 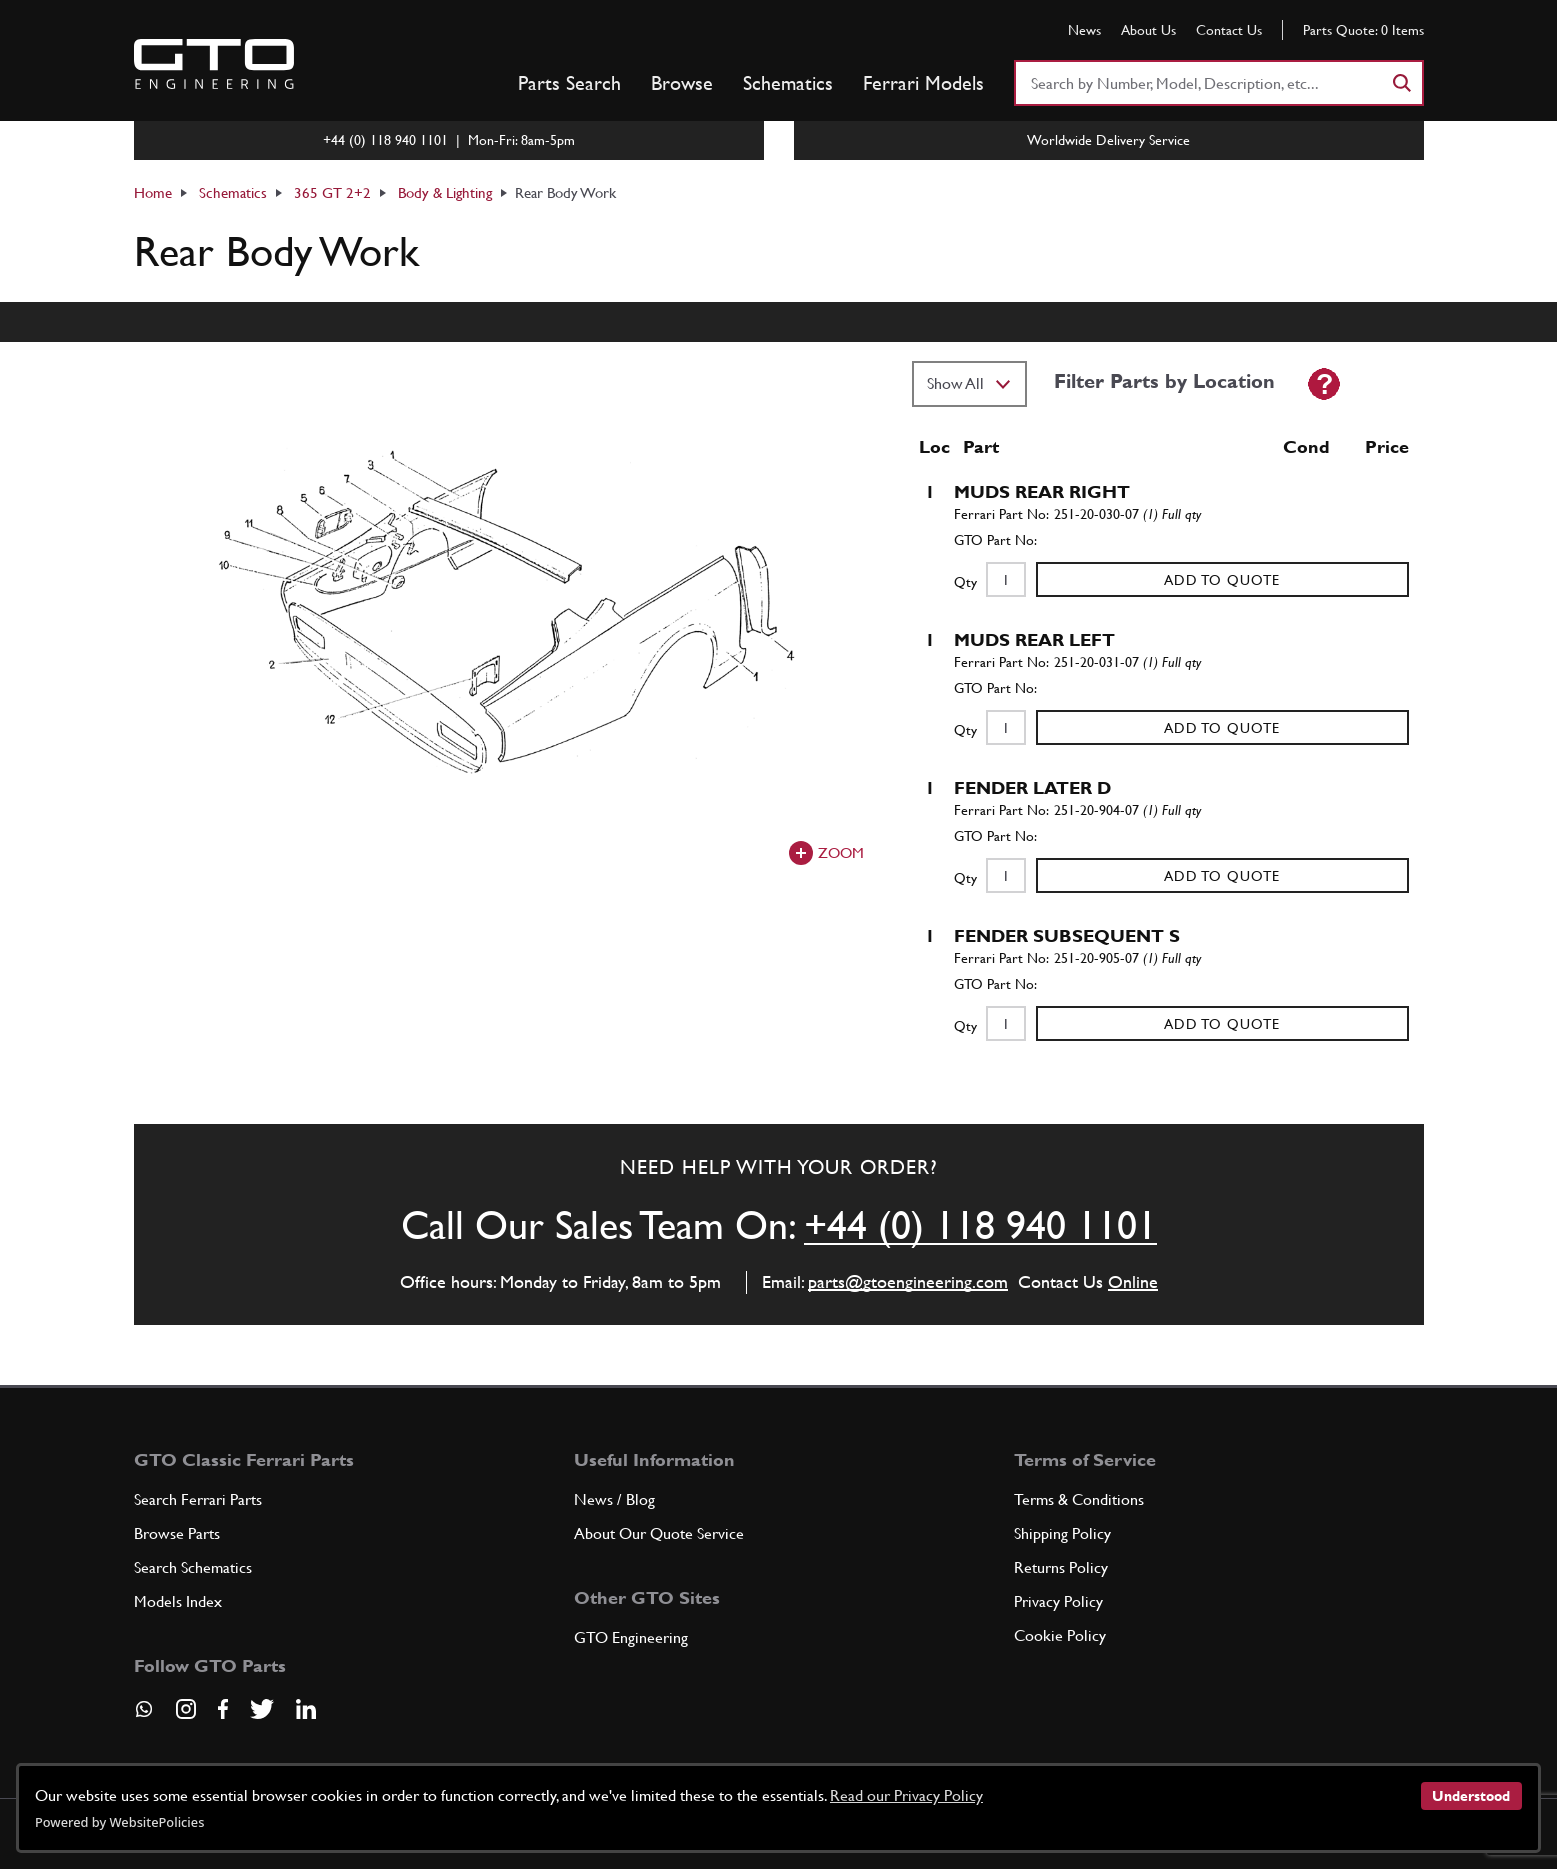 What do you see at coordinates (1222, 580) in the screenshot?
I see `Add to Quote` at bounding box center [1222, 580].